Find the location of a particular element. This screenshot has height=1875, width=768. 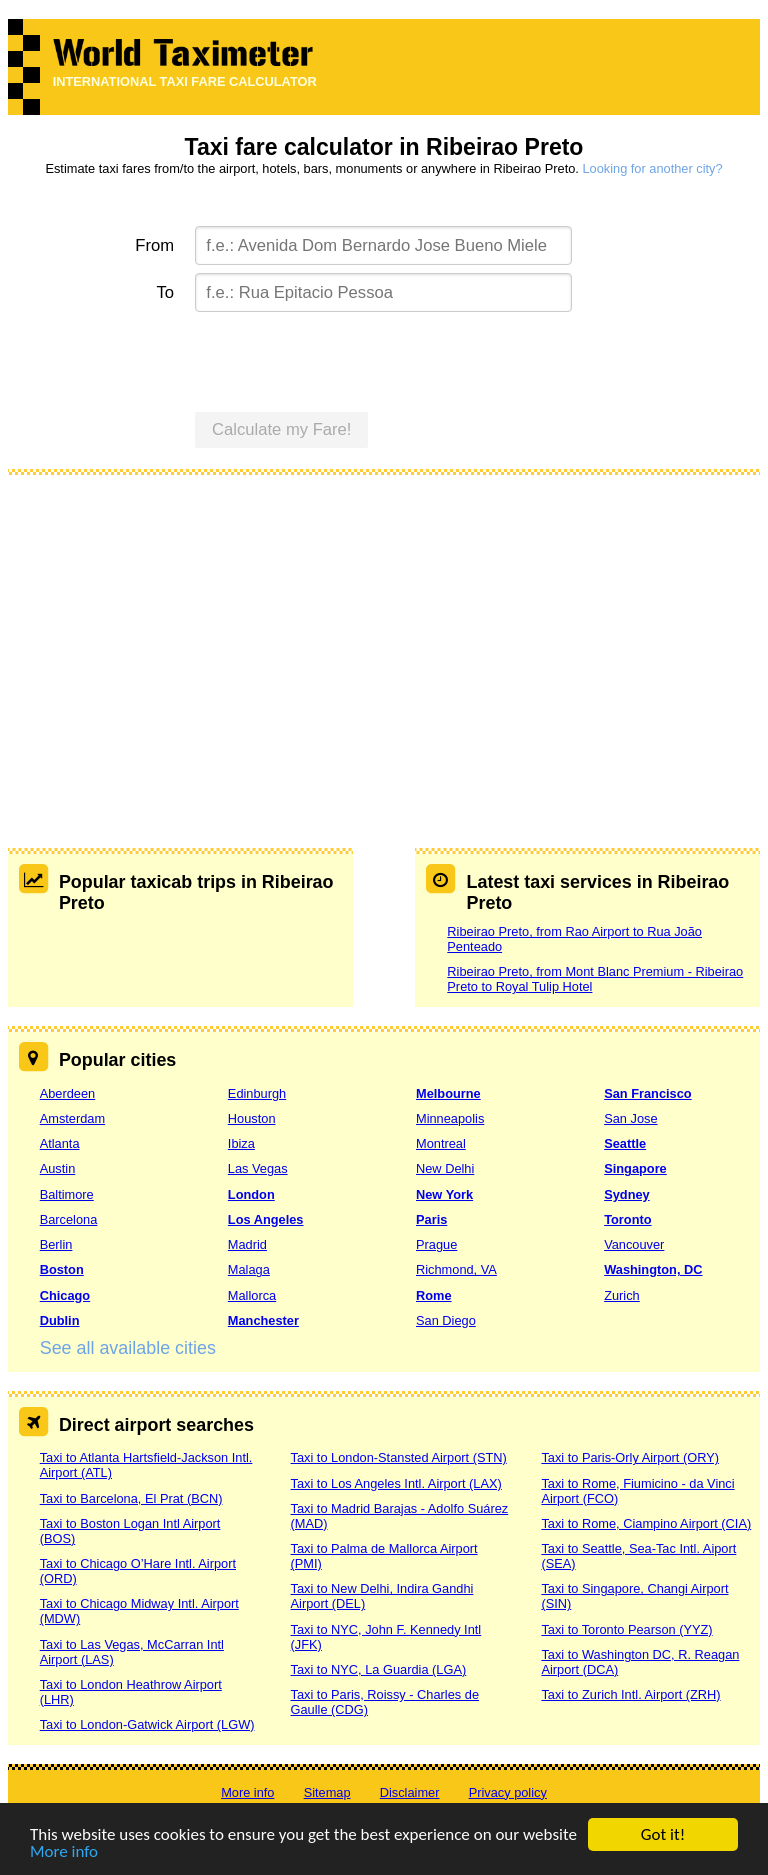

Malaga is located at coordinates (249, 1269).